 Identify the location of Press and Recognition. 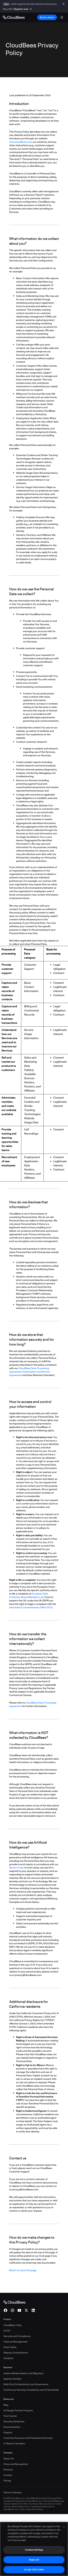
(15, 2464).